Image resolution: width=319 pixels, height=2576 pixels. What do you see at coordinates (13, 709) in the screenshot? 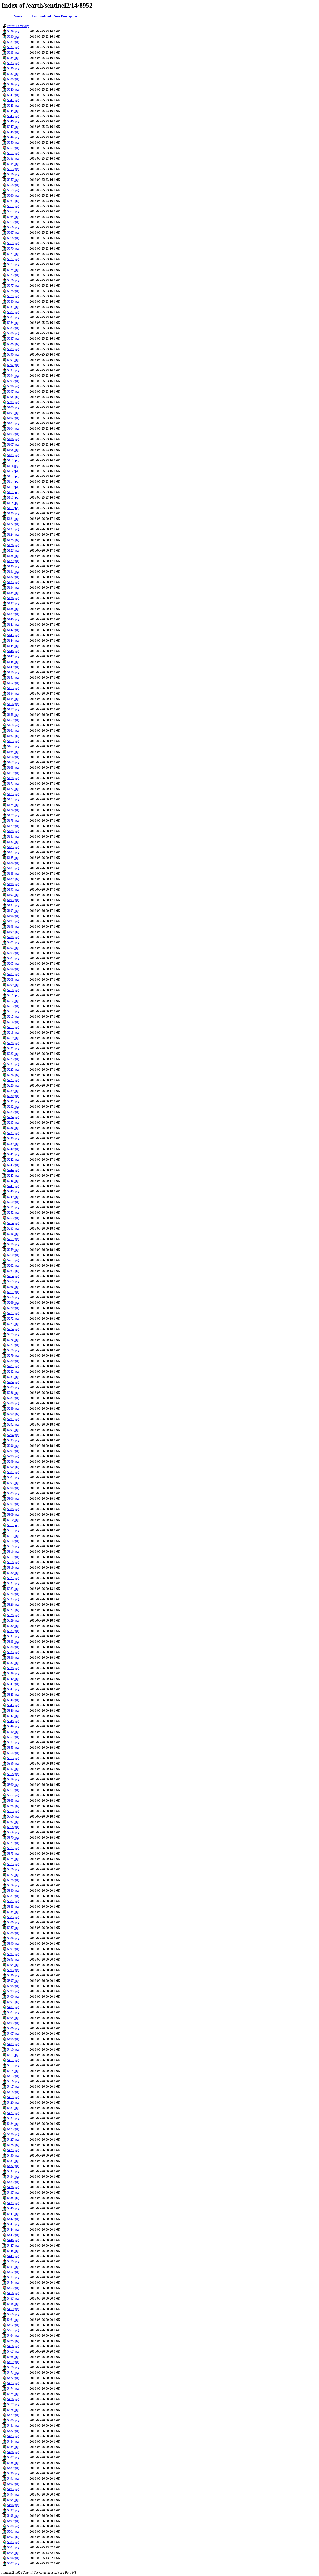
I see `5157.jpg` at bounding box center [13, 709].